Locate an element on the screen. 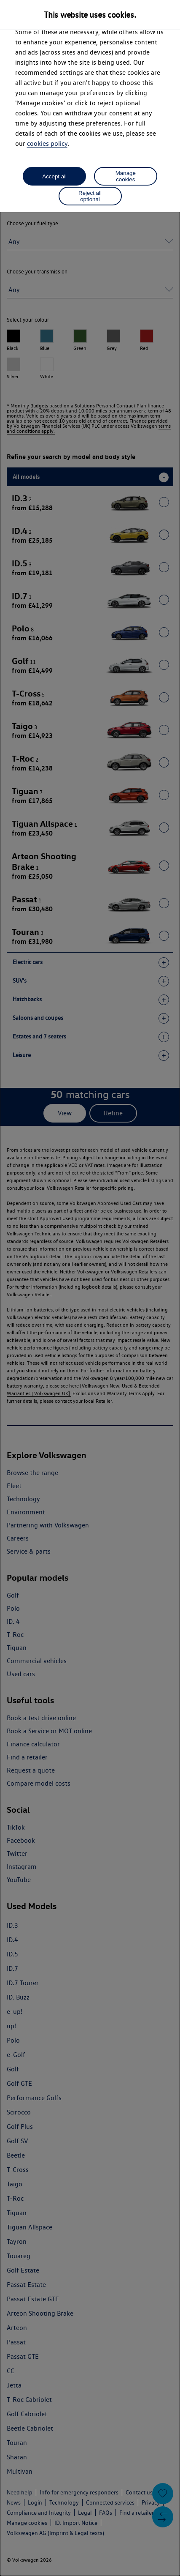 The image size is (180, 2576). Accept all is located at coordinates (54, 176).